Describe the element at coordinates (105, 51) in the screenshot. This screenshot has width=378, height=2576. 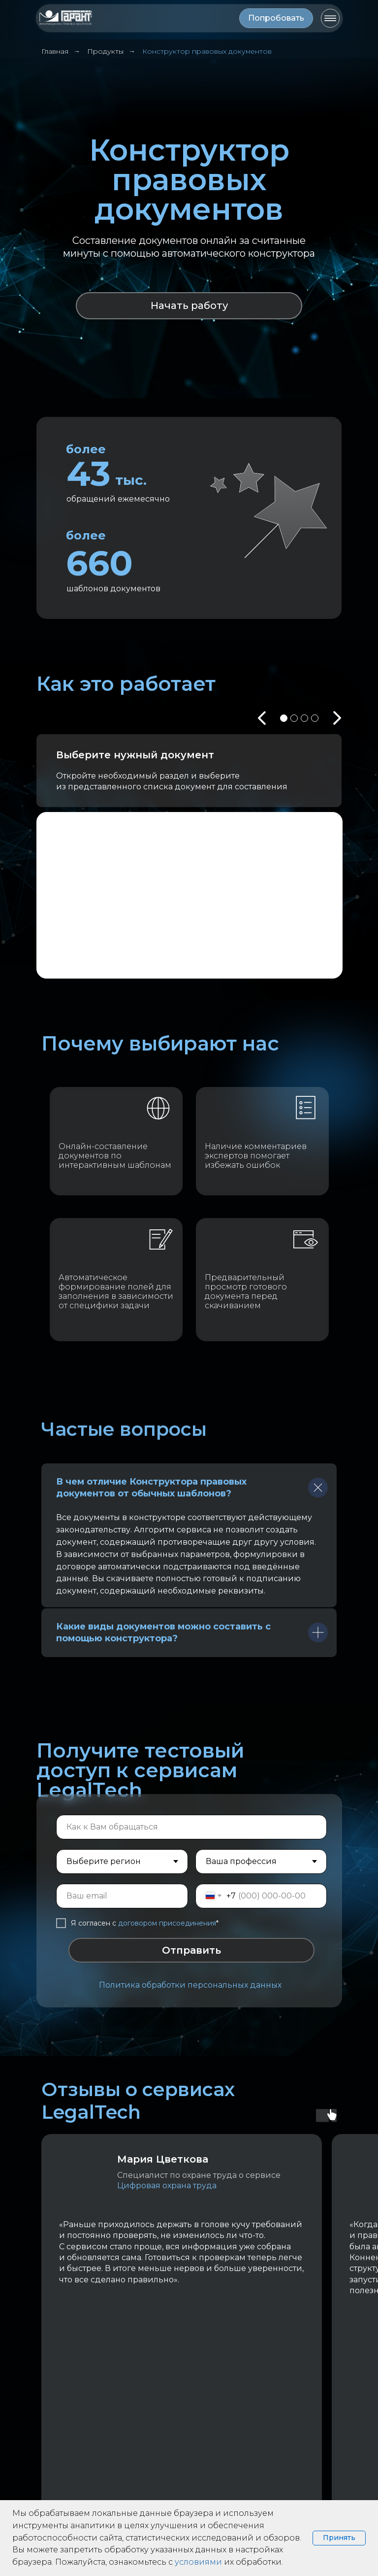
I see `Продукты` at that location.